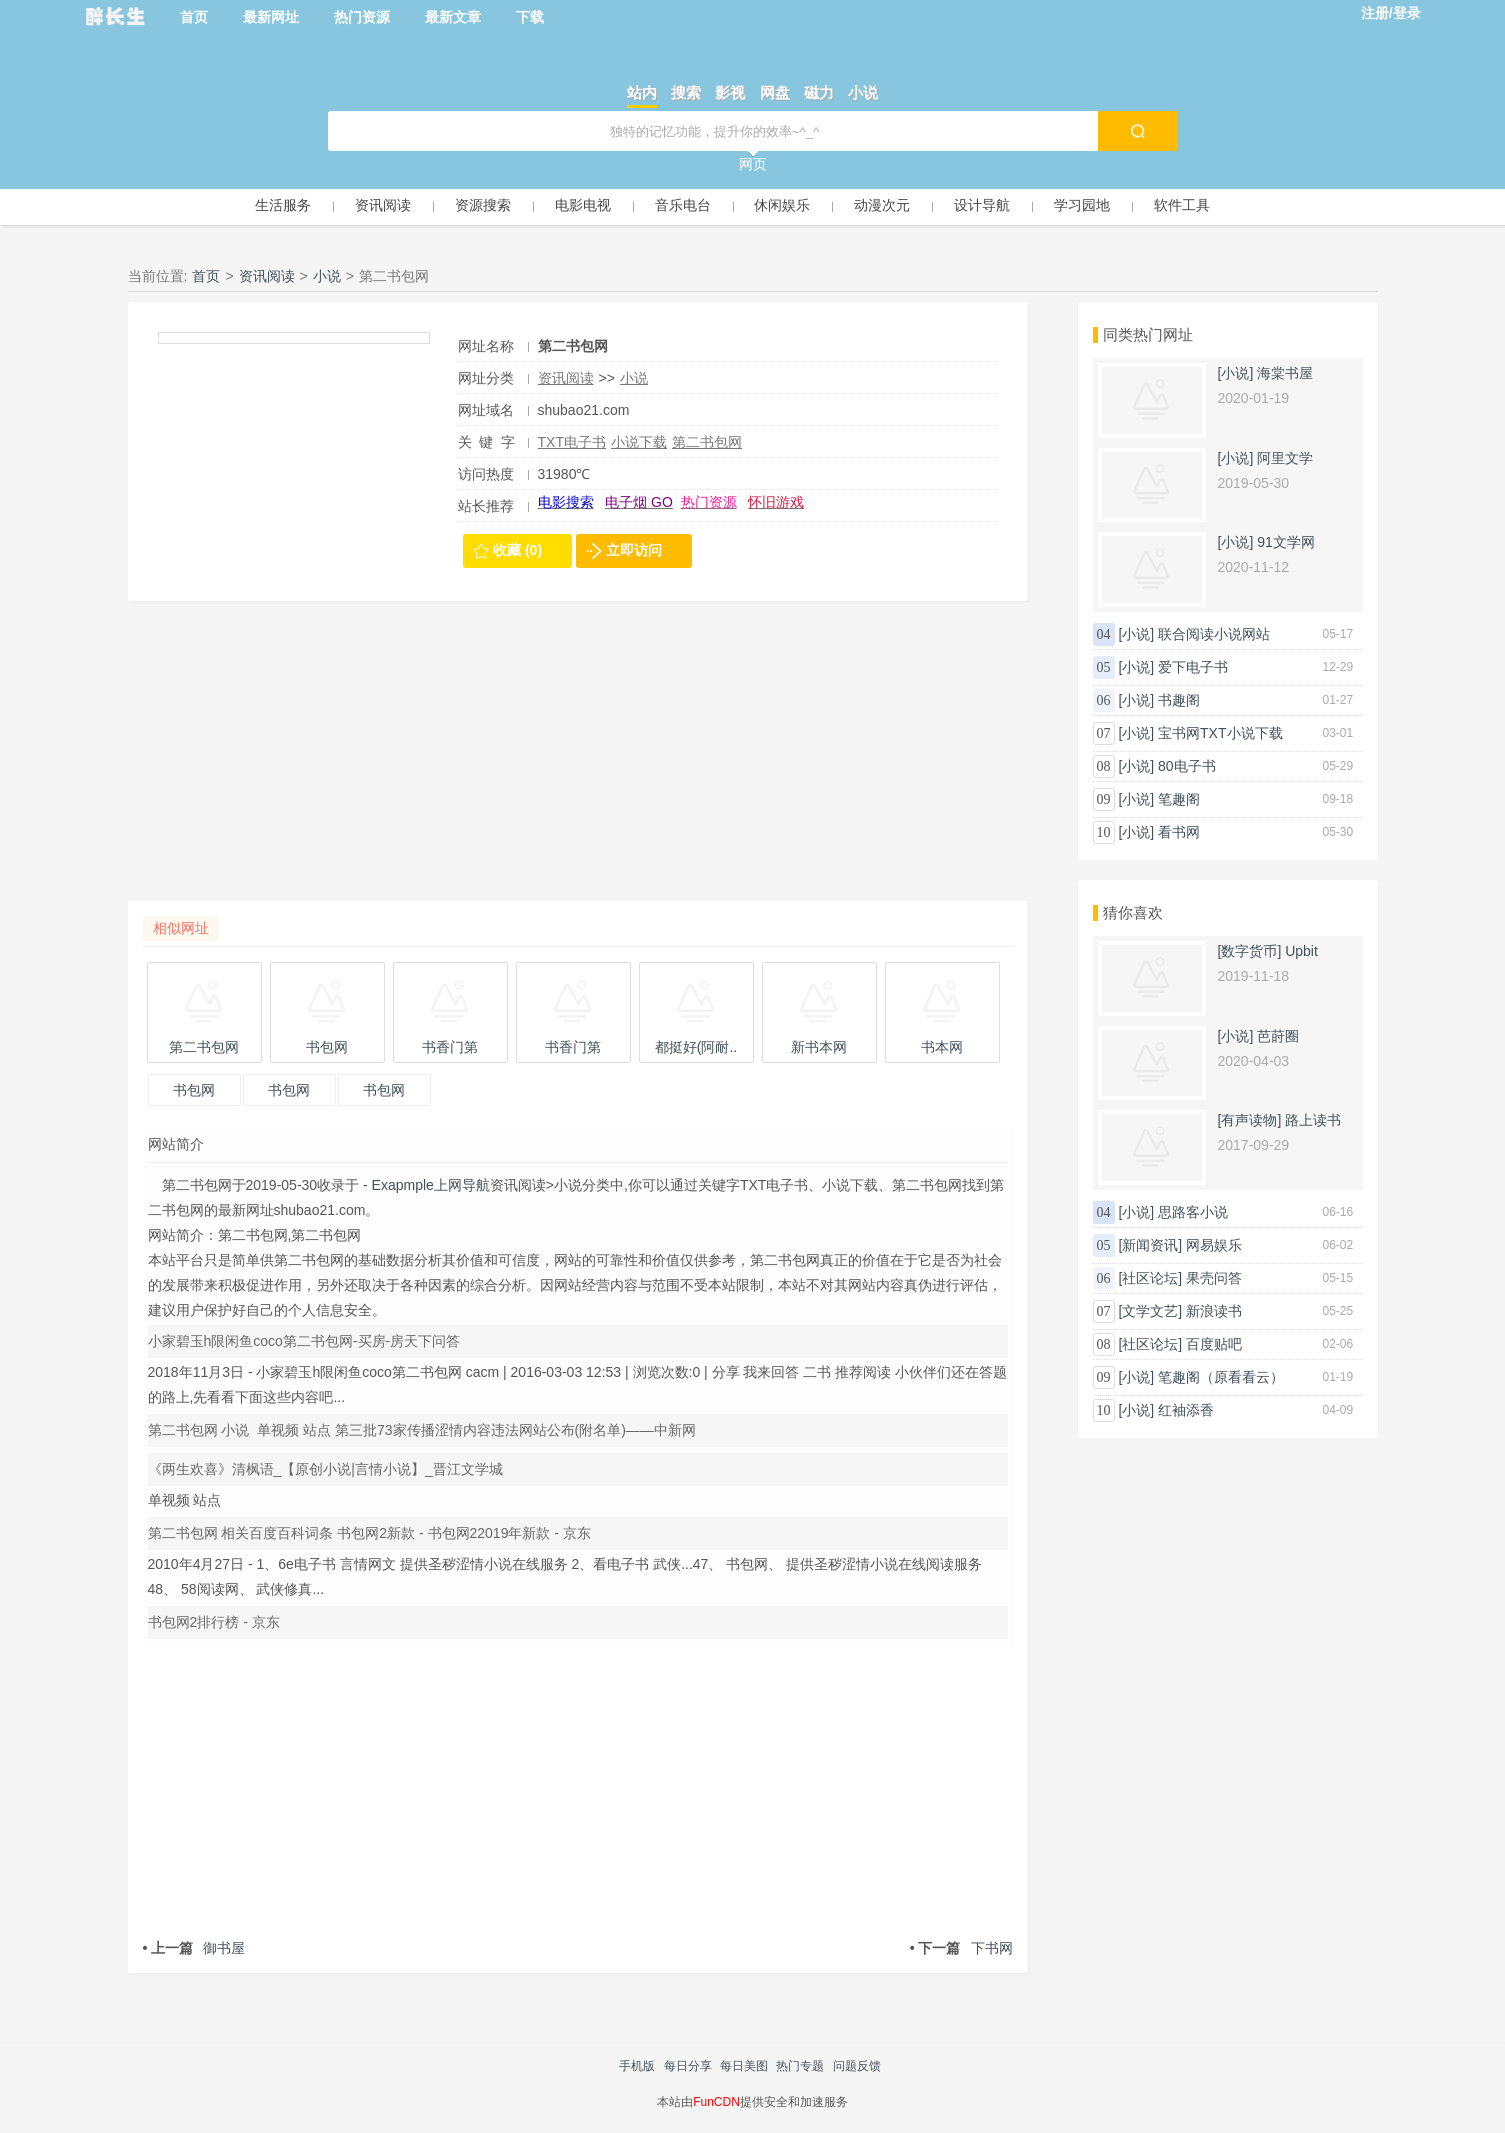 This screenshot has height=2133, width=1505. Describe the element at coordinates (1285, 373) in the screenshot. I see `海棠书屋` at that location.